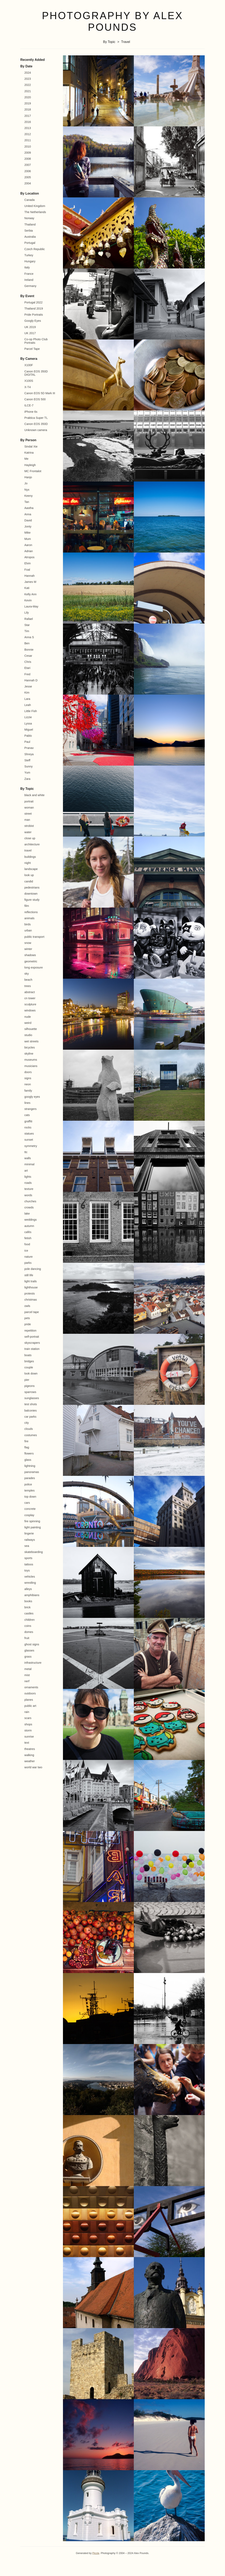  I want to click on Aastha, so click(29, 508).